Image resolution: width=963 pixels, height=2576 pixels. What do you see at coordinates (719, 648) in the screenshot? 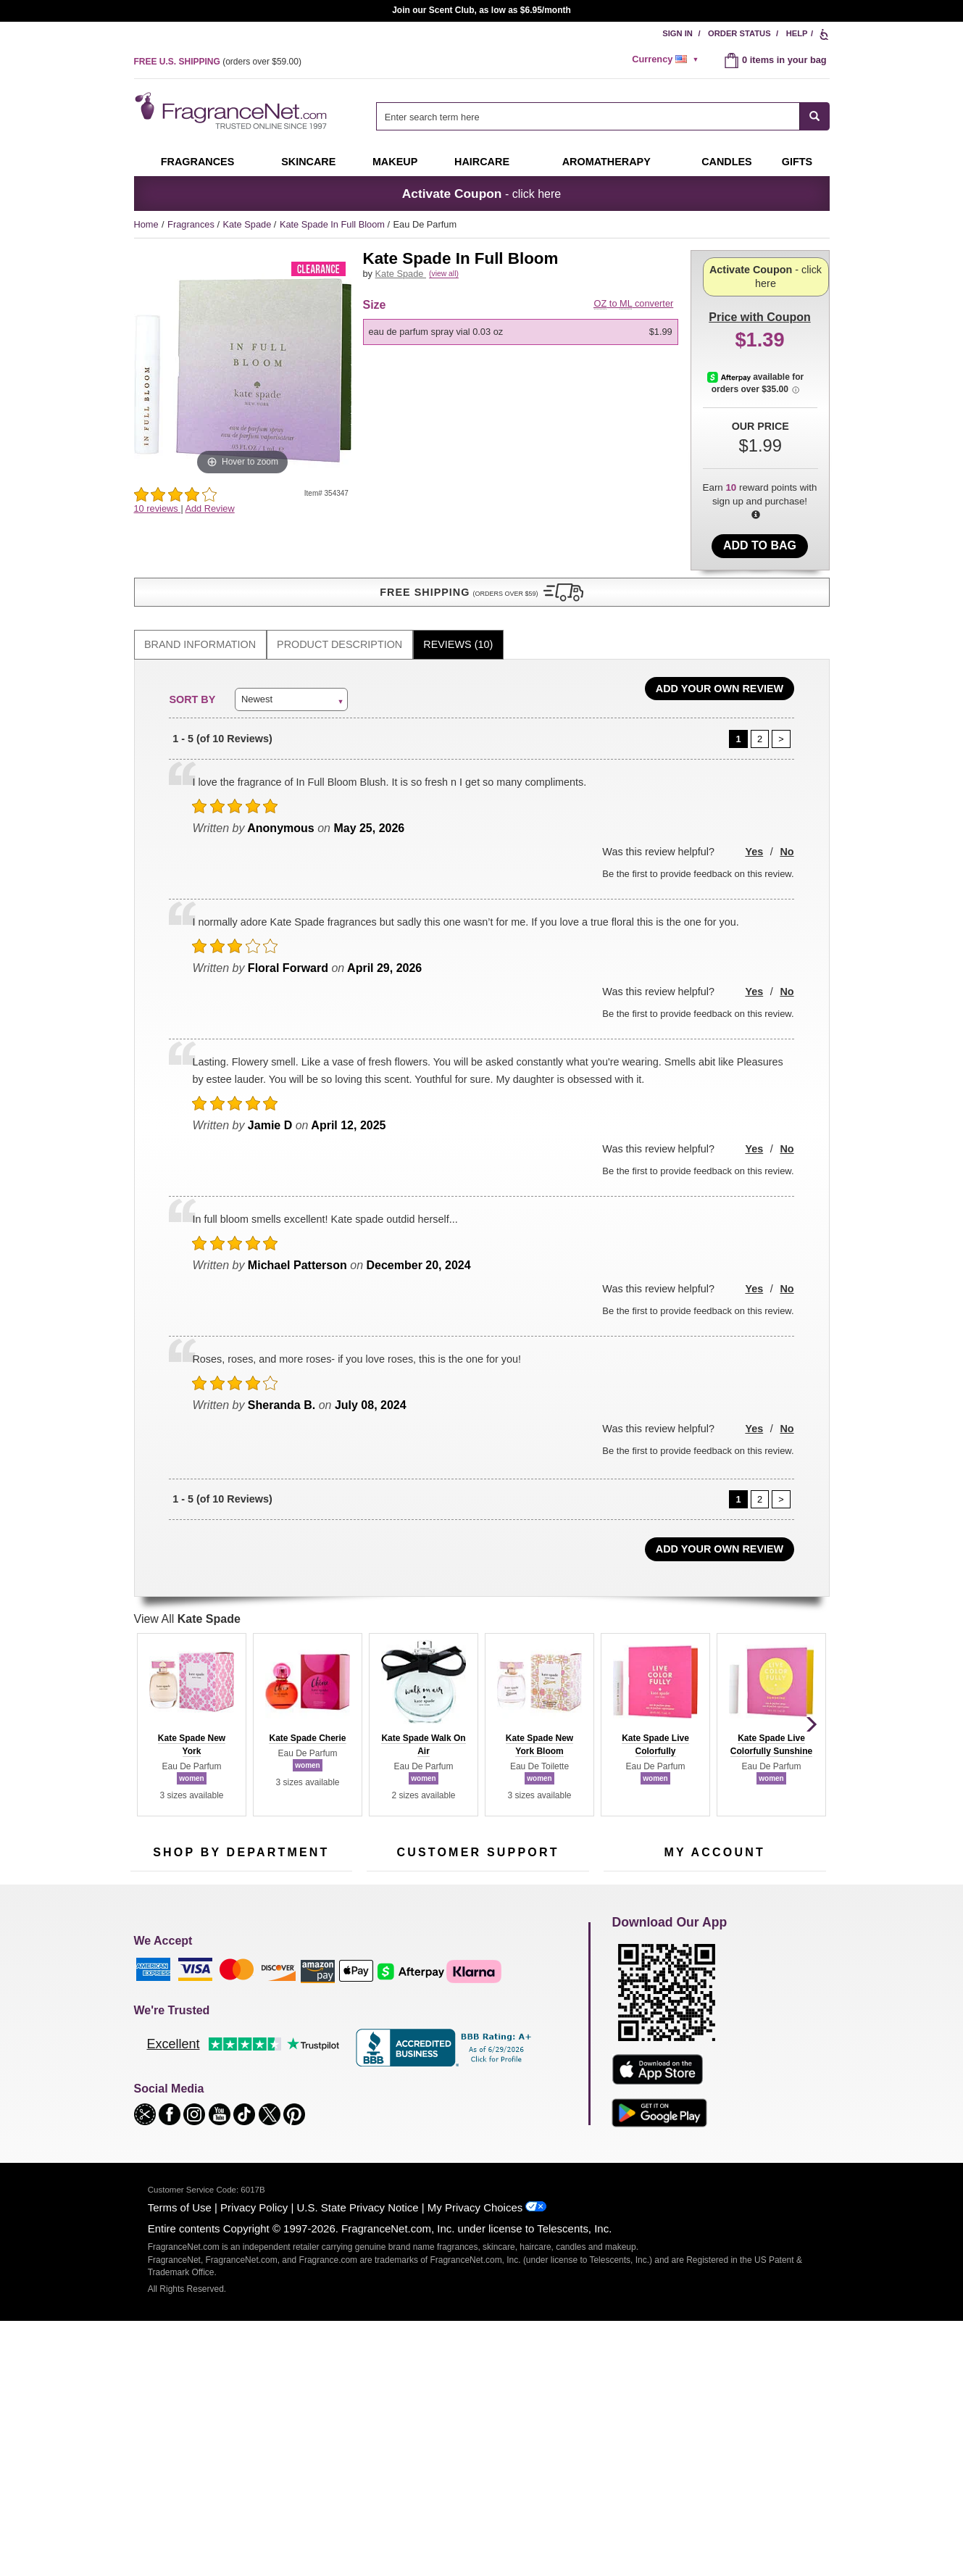
I see `Add Your Own Review` at bounding box center [719, 648].